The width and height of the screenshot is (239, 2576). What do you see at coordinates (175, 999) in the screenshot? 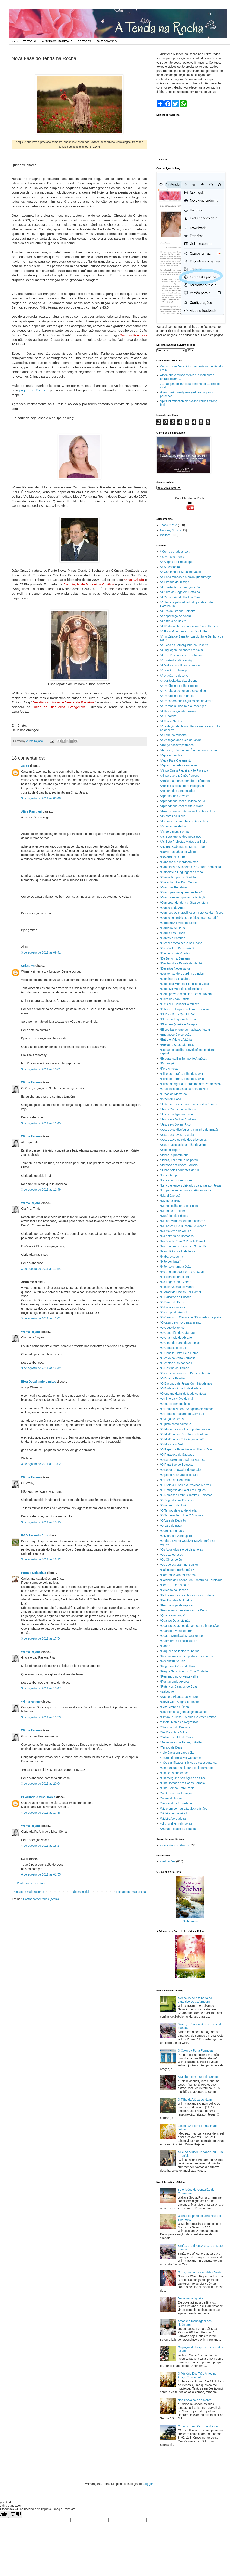
I see `*Dieta de João Batista` at bounding box center [175, 999].